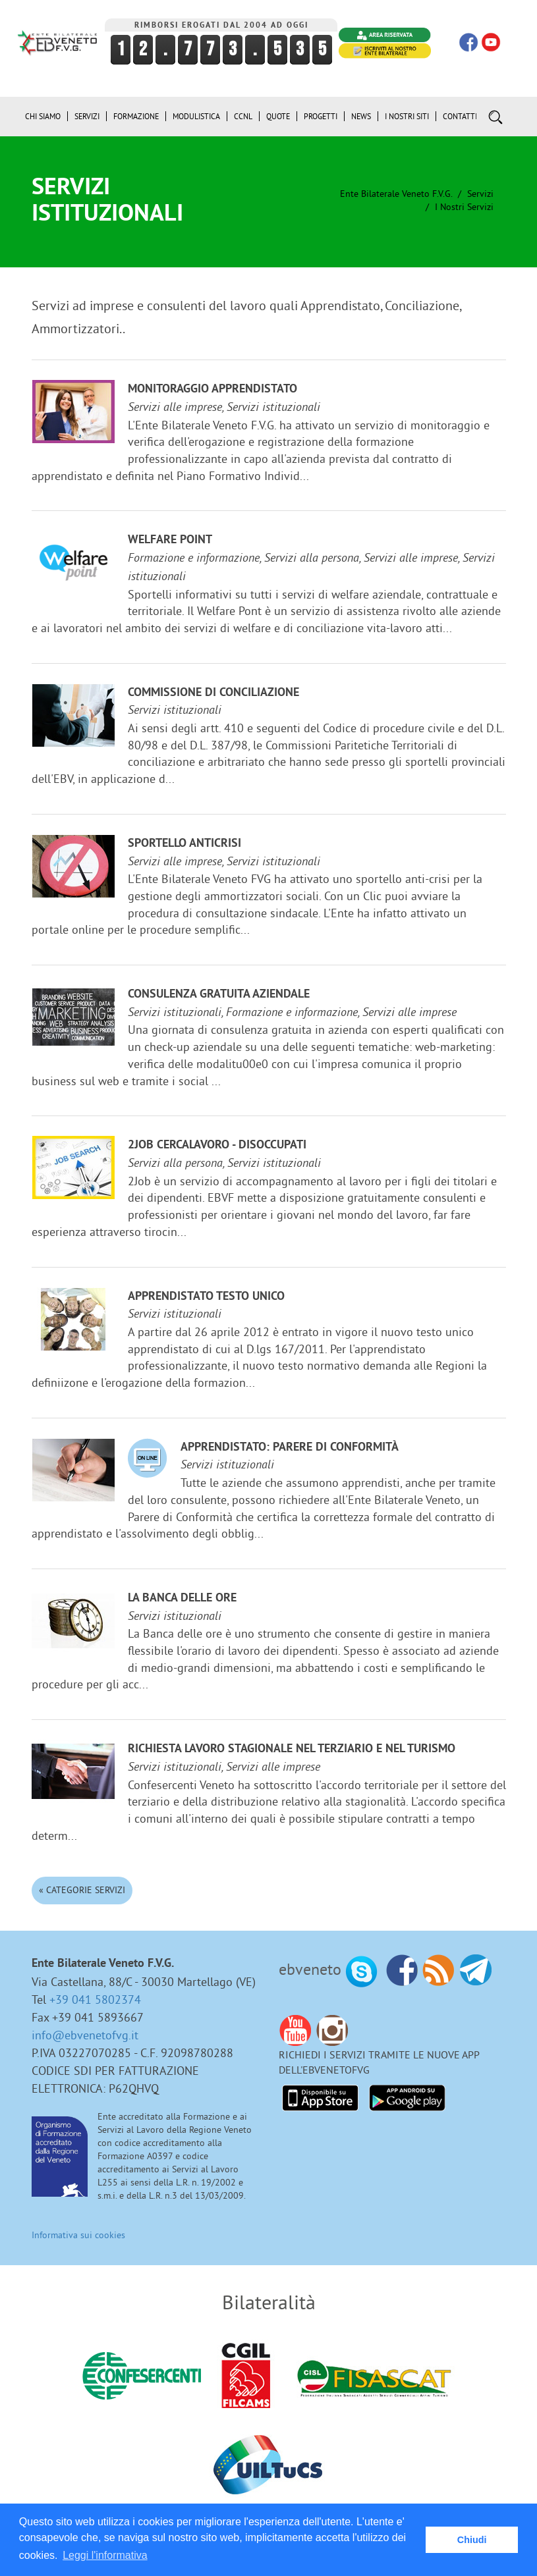  What do you see at coordinates (78, 2235) in the screenshot?
I see `Informativa sui cookies` at bounding box center [78, 2235].